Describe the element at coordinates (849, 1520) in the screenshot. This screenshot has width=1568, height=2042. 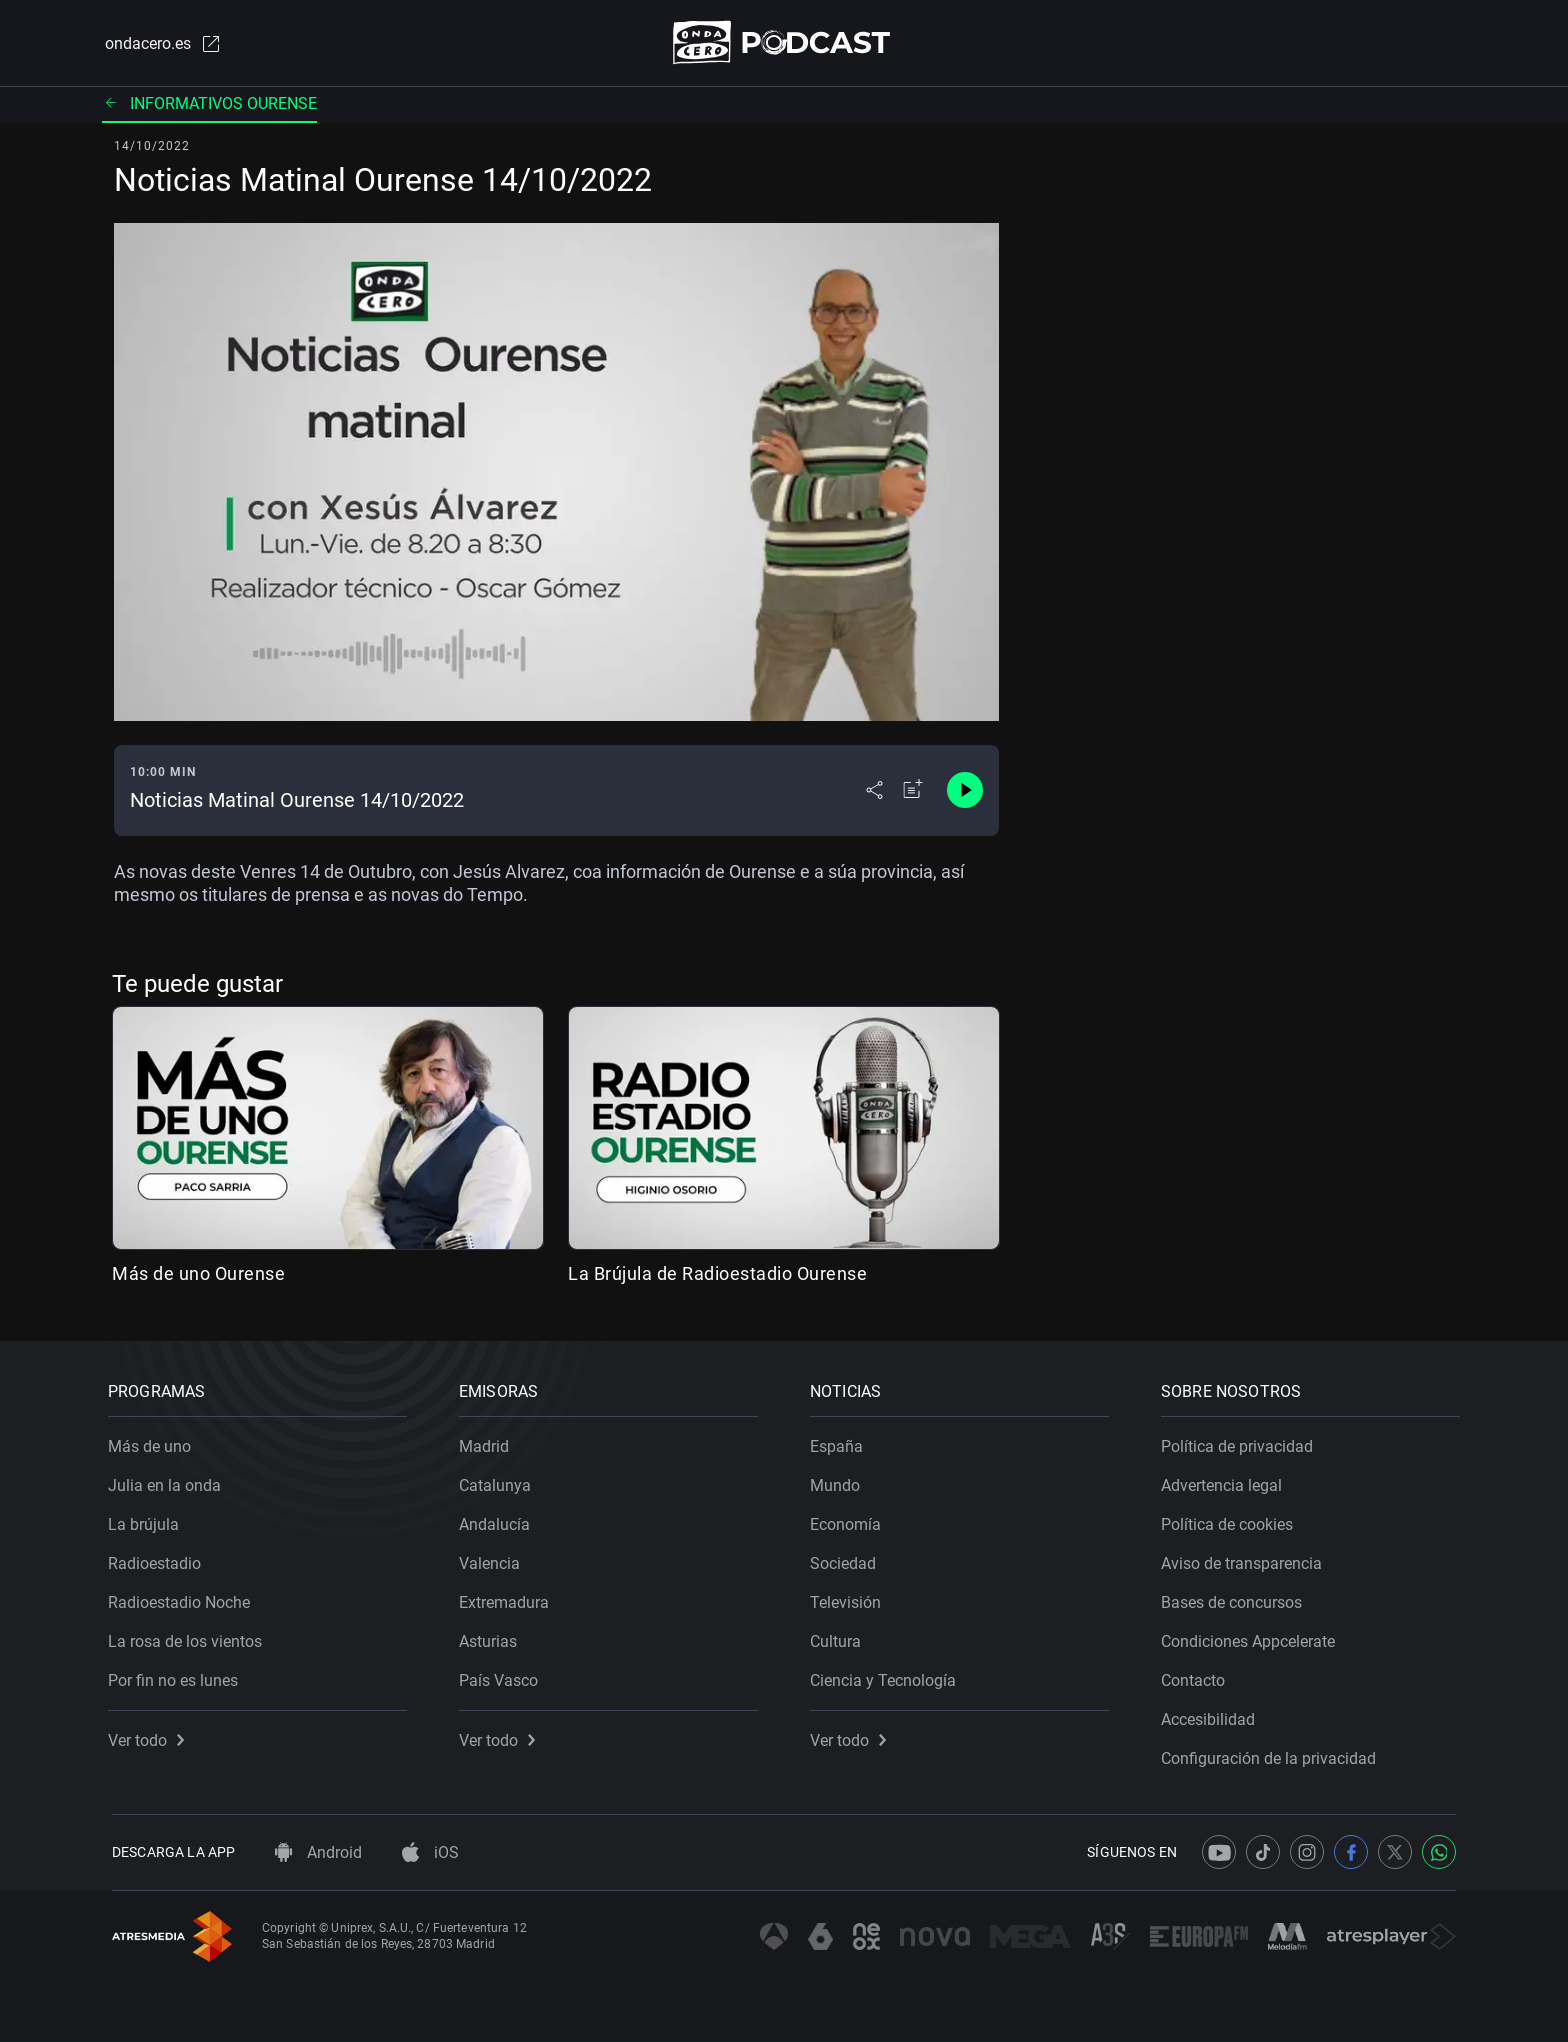
I see `Economía` at that location.